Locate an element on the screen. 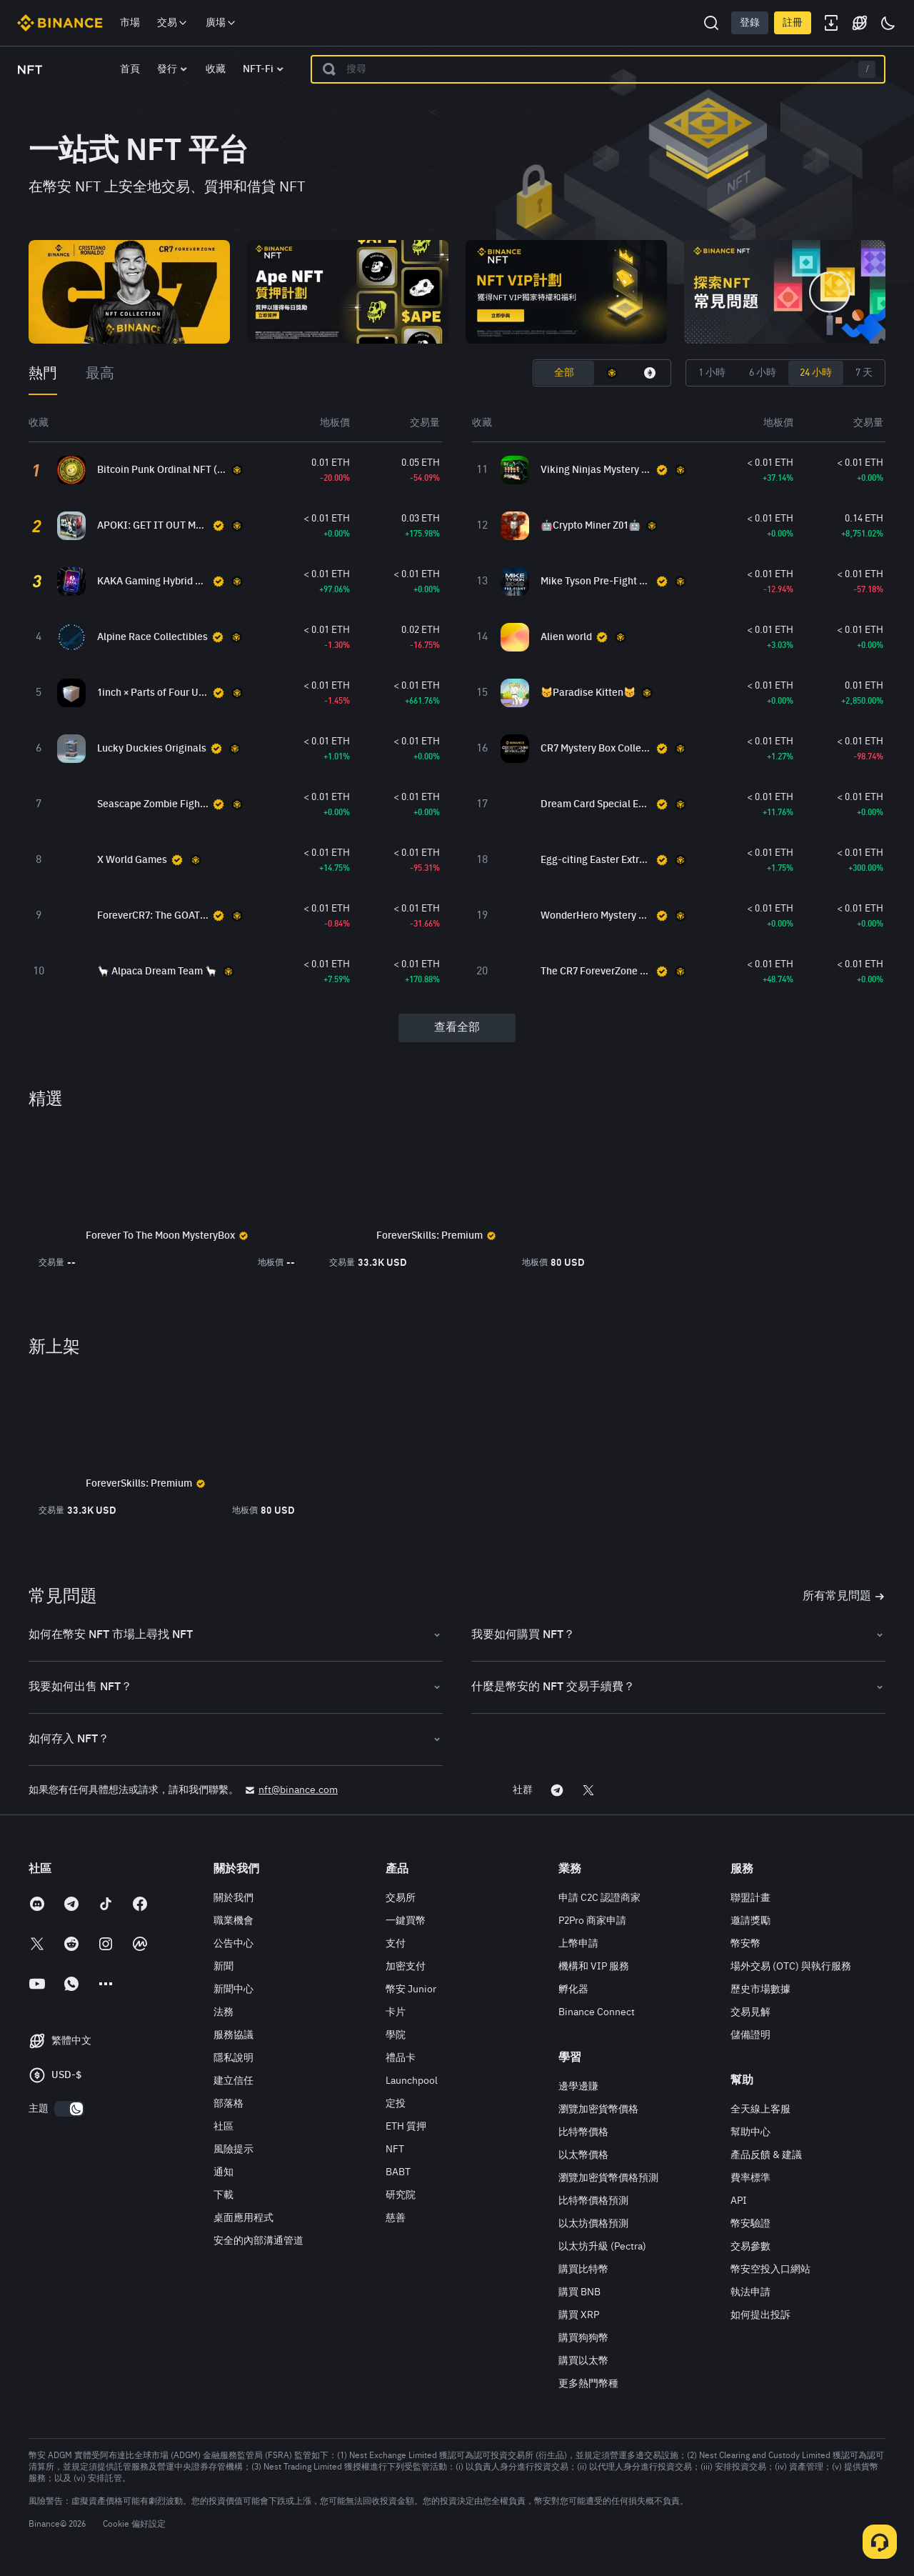 The image size is (914, 2576). 申請 C2C 認證商家 is located at coordinates (599, 1898).